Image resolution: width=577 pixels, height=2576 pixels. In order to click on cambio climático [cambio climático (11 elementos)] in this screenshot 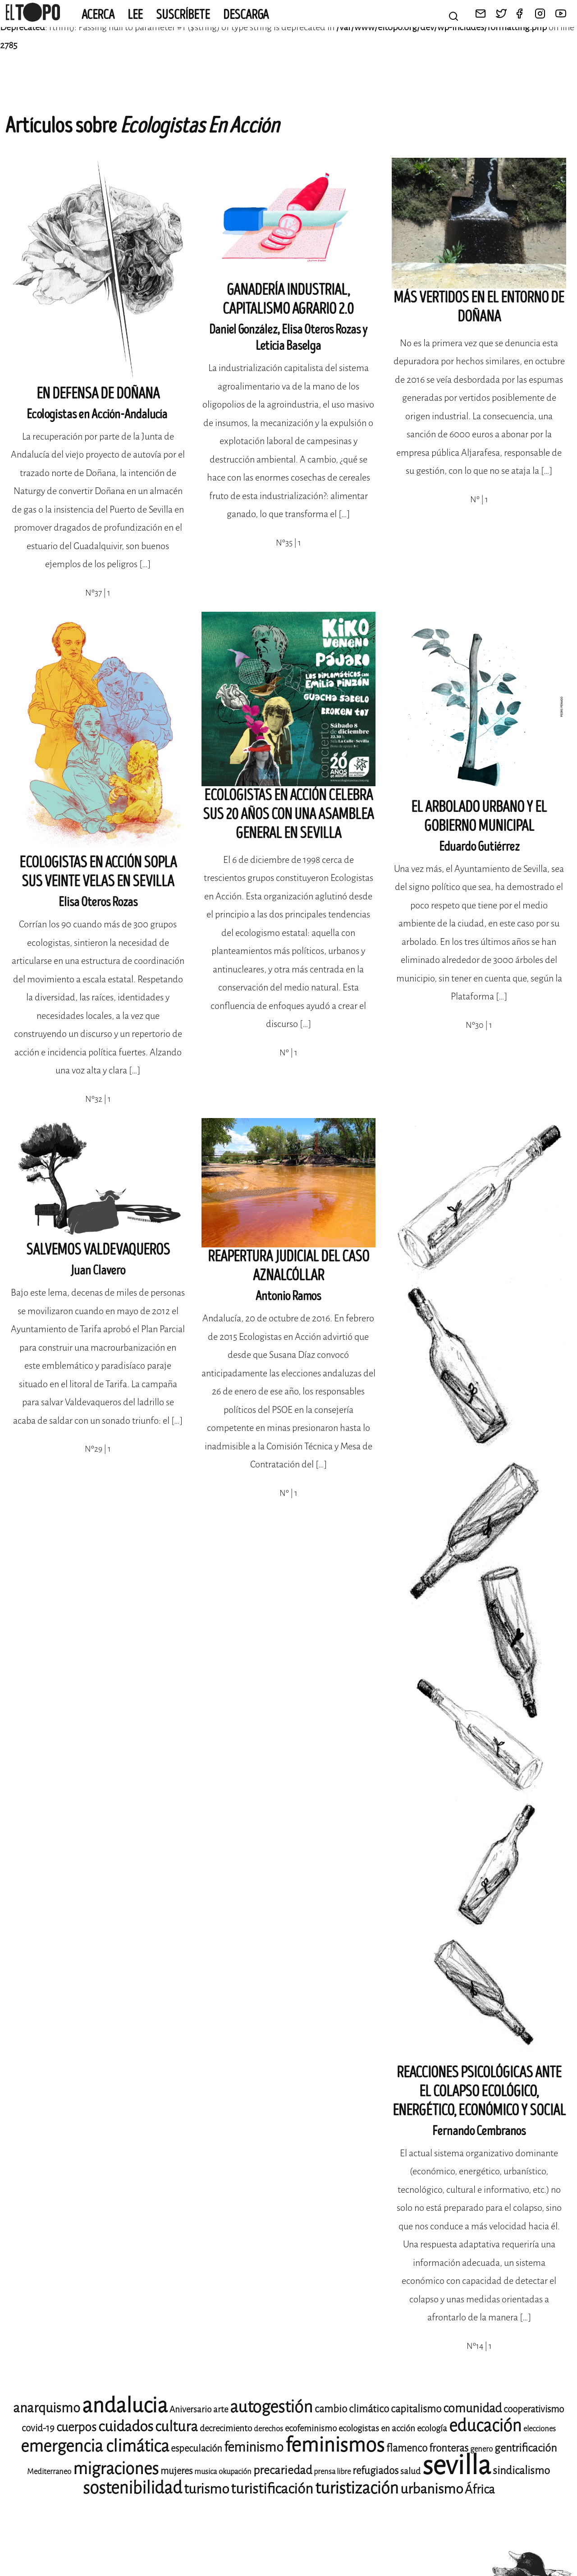, I will do `click(352, 2409)`.